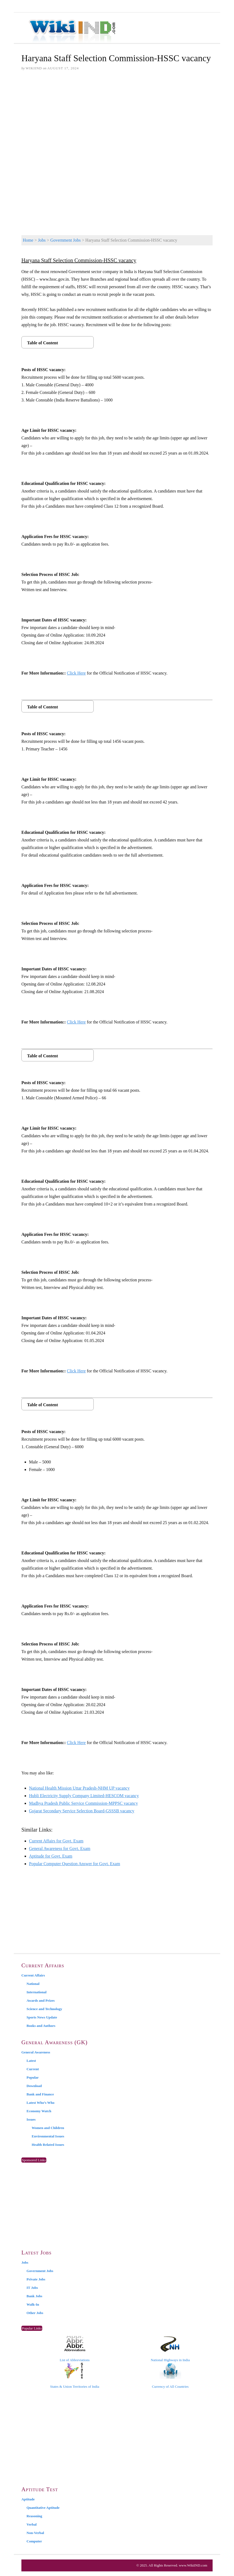 This screenshot has width=234, height=2576. What do you see at coordinates (31, 2061) in the screenshot?
I see `Latest` at bounding box center [31, 2061].